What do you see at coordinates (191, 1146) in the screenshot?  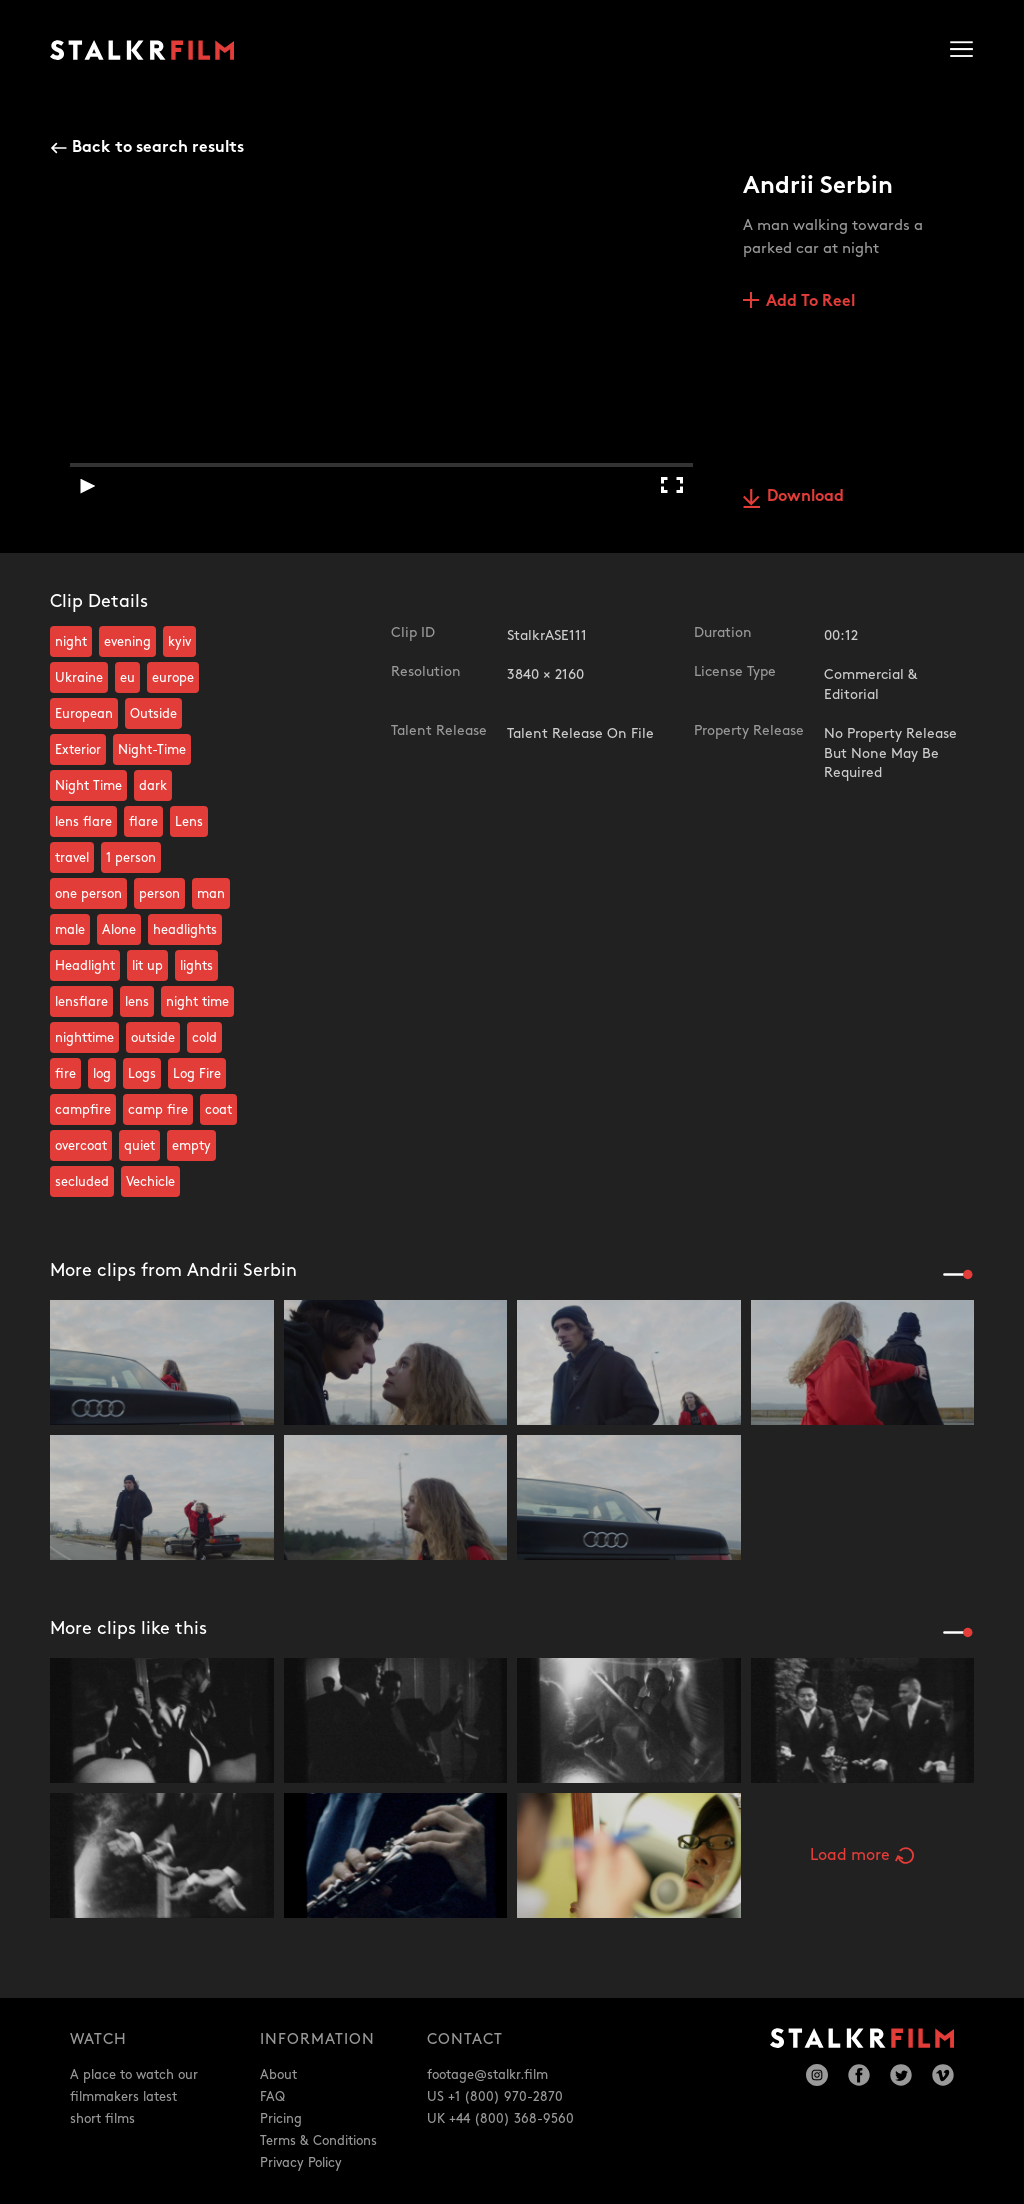 I see `empty` at bounding box center [191, 1146].